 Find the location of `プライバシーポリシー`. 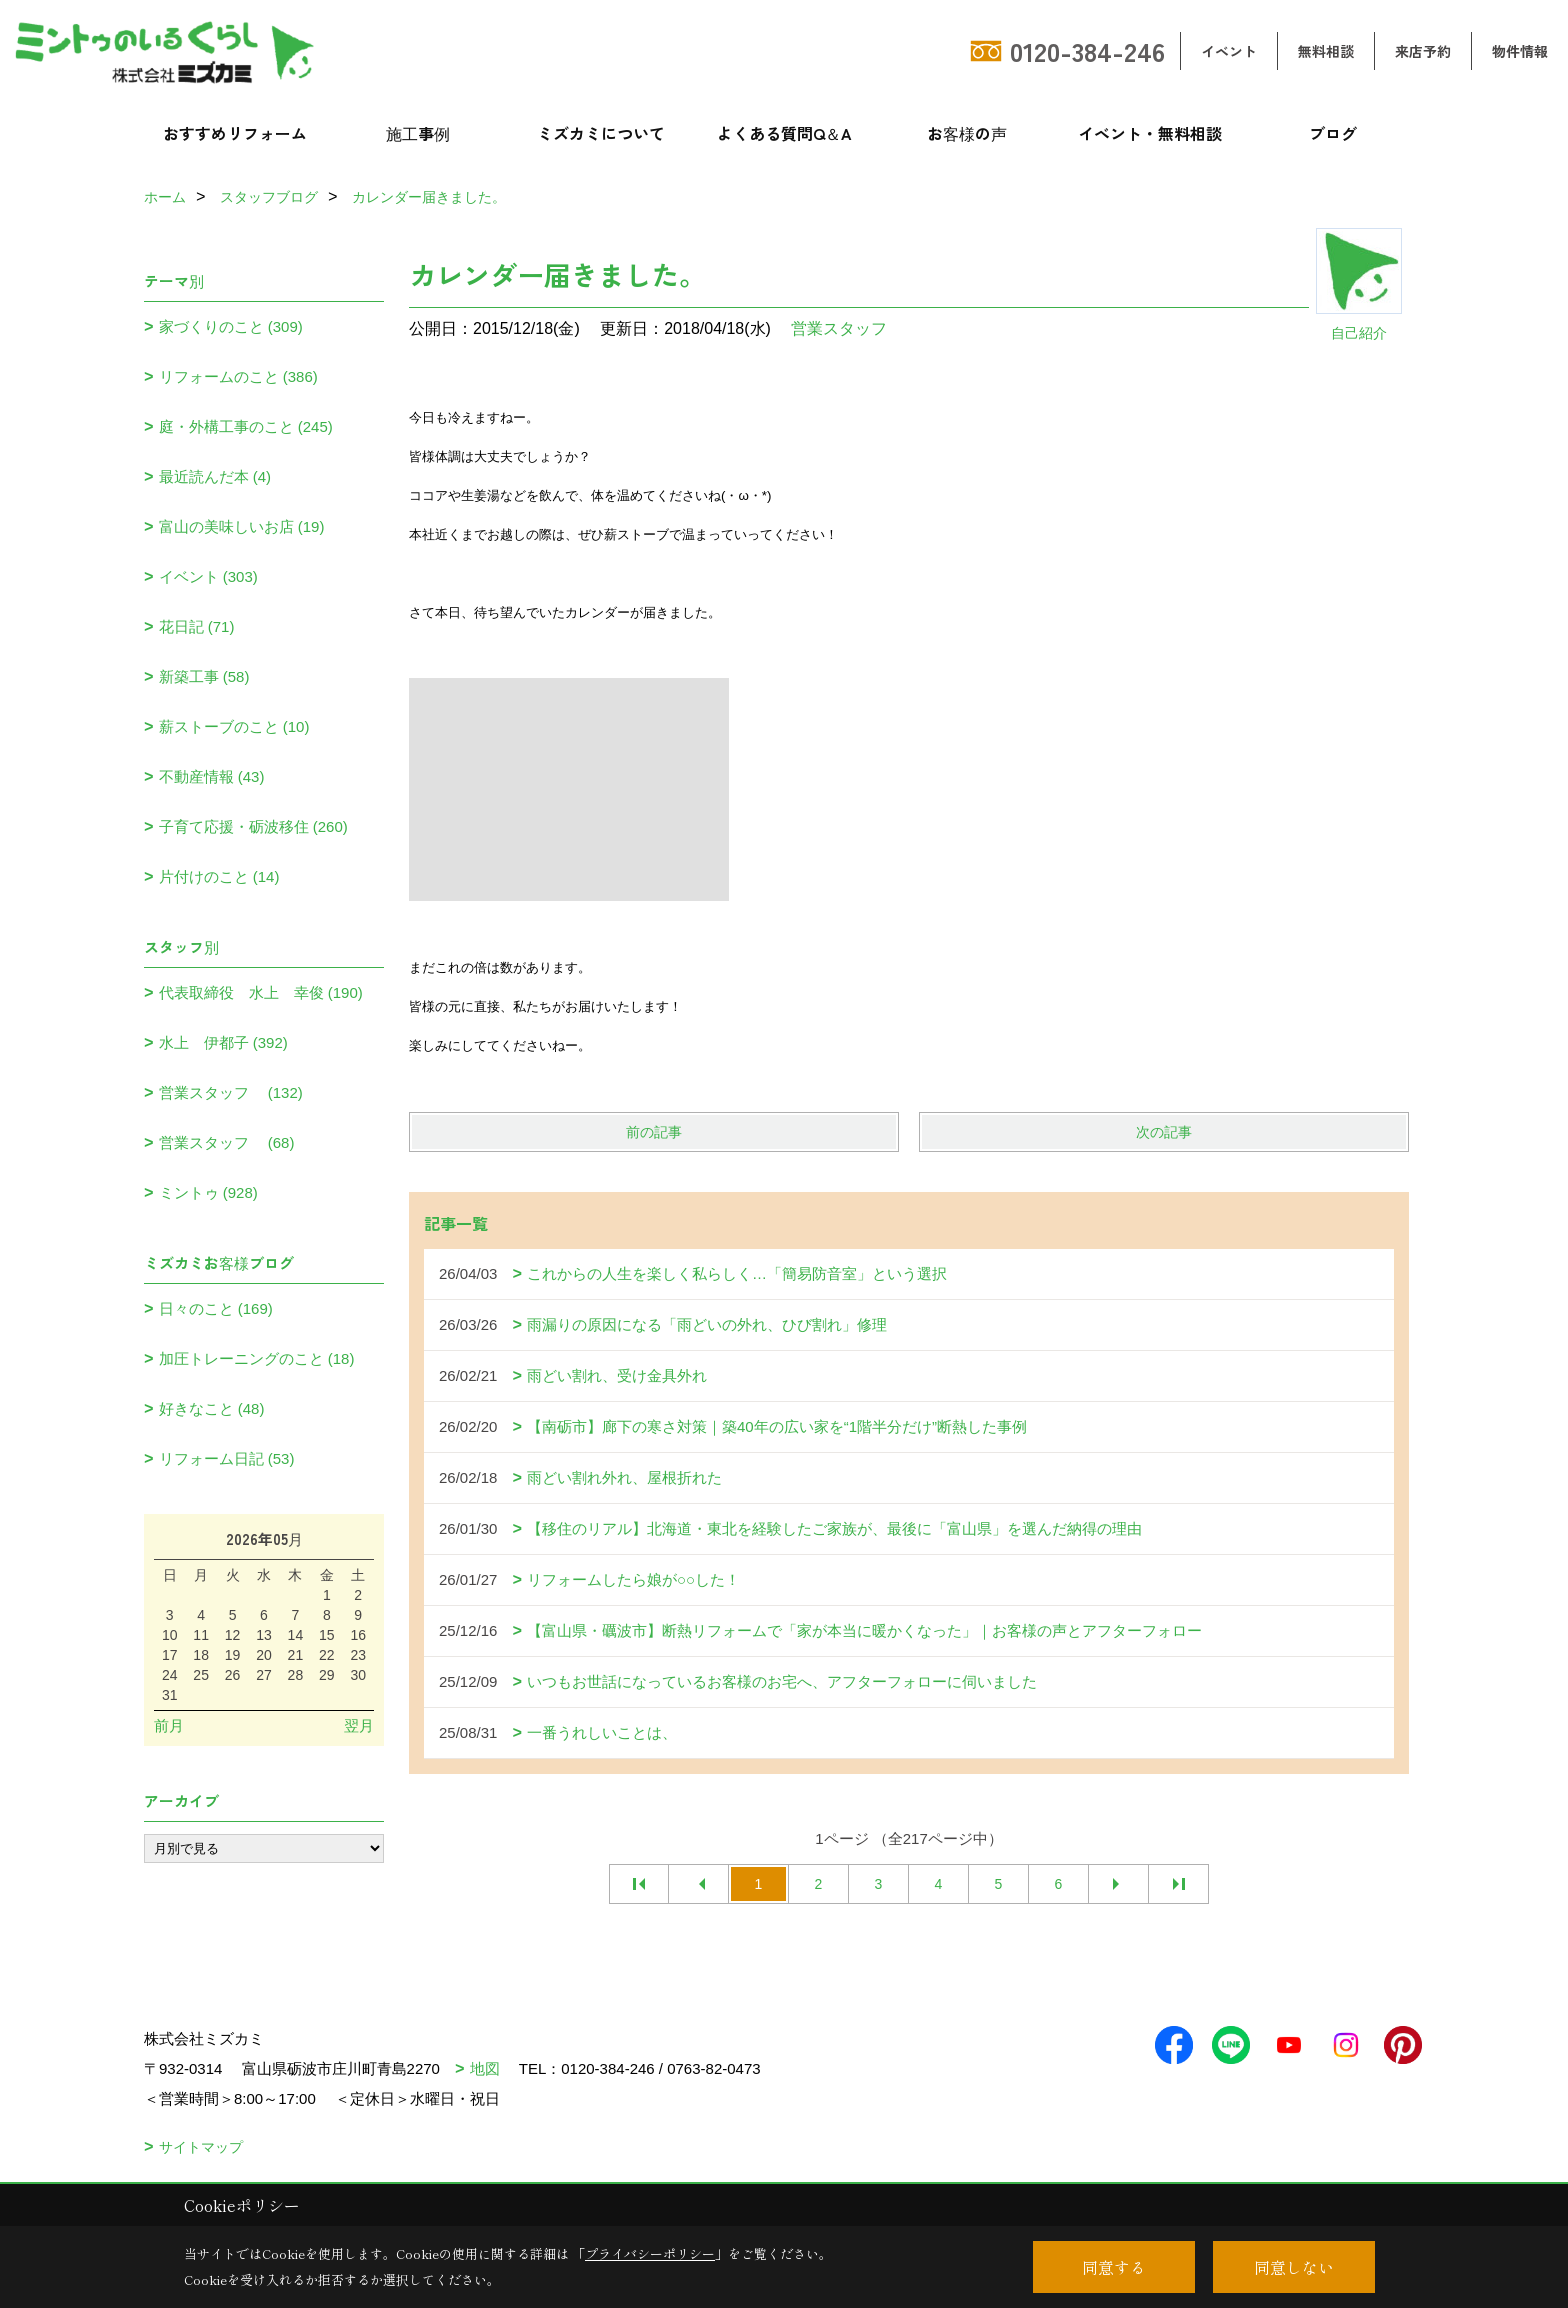

プライバシーポリシー is located at coordinates (650, 2253).